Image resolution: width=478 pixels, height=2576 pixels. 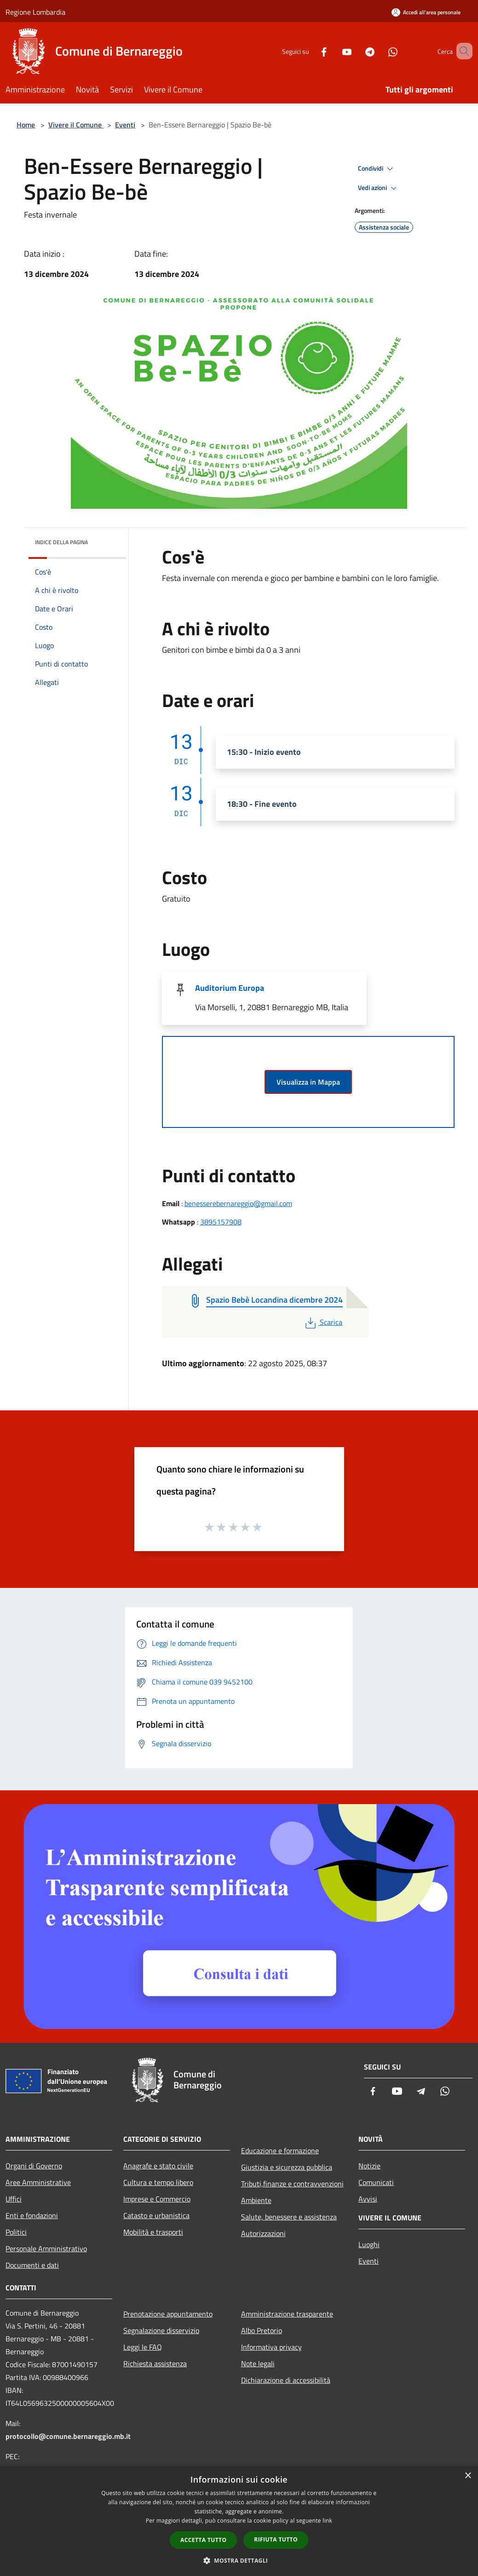 What do you see at coordinates (161, 2330) in the screenshot?
I see `Segnalazione disservizio` at bounding box center [161, 2330].